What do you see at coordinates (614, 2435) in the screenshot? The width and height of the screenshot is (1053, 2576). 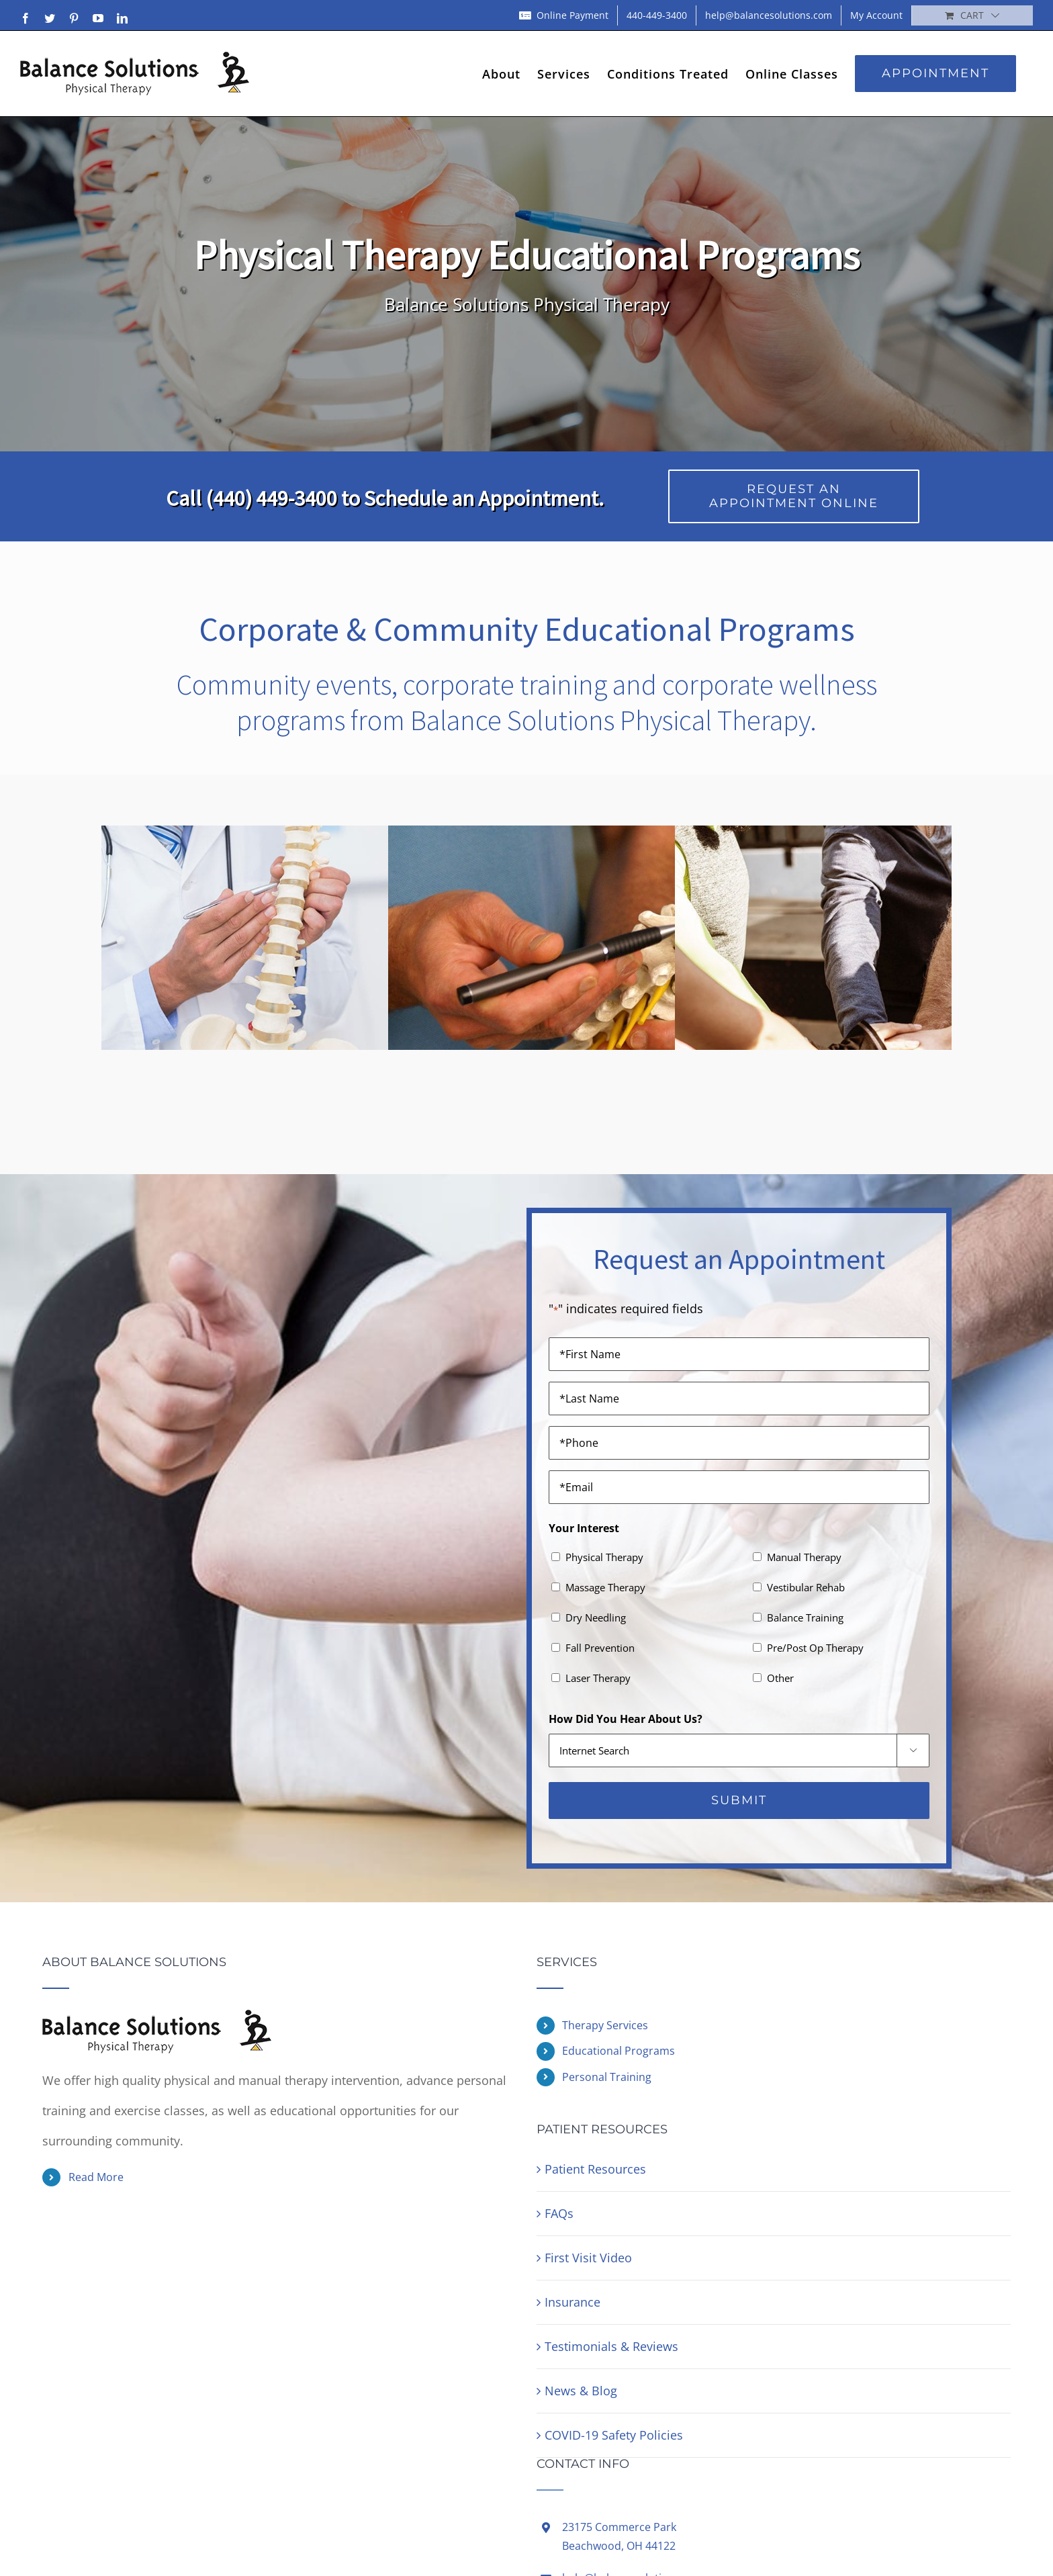 I see `COVID-19 Safety Policies` at bounding box center [614, 2435].